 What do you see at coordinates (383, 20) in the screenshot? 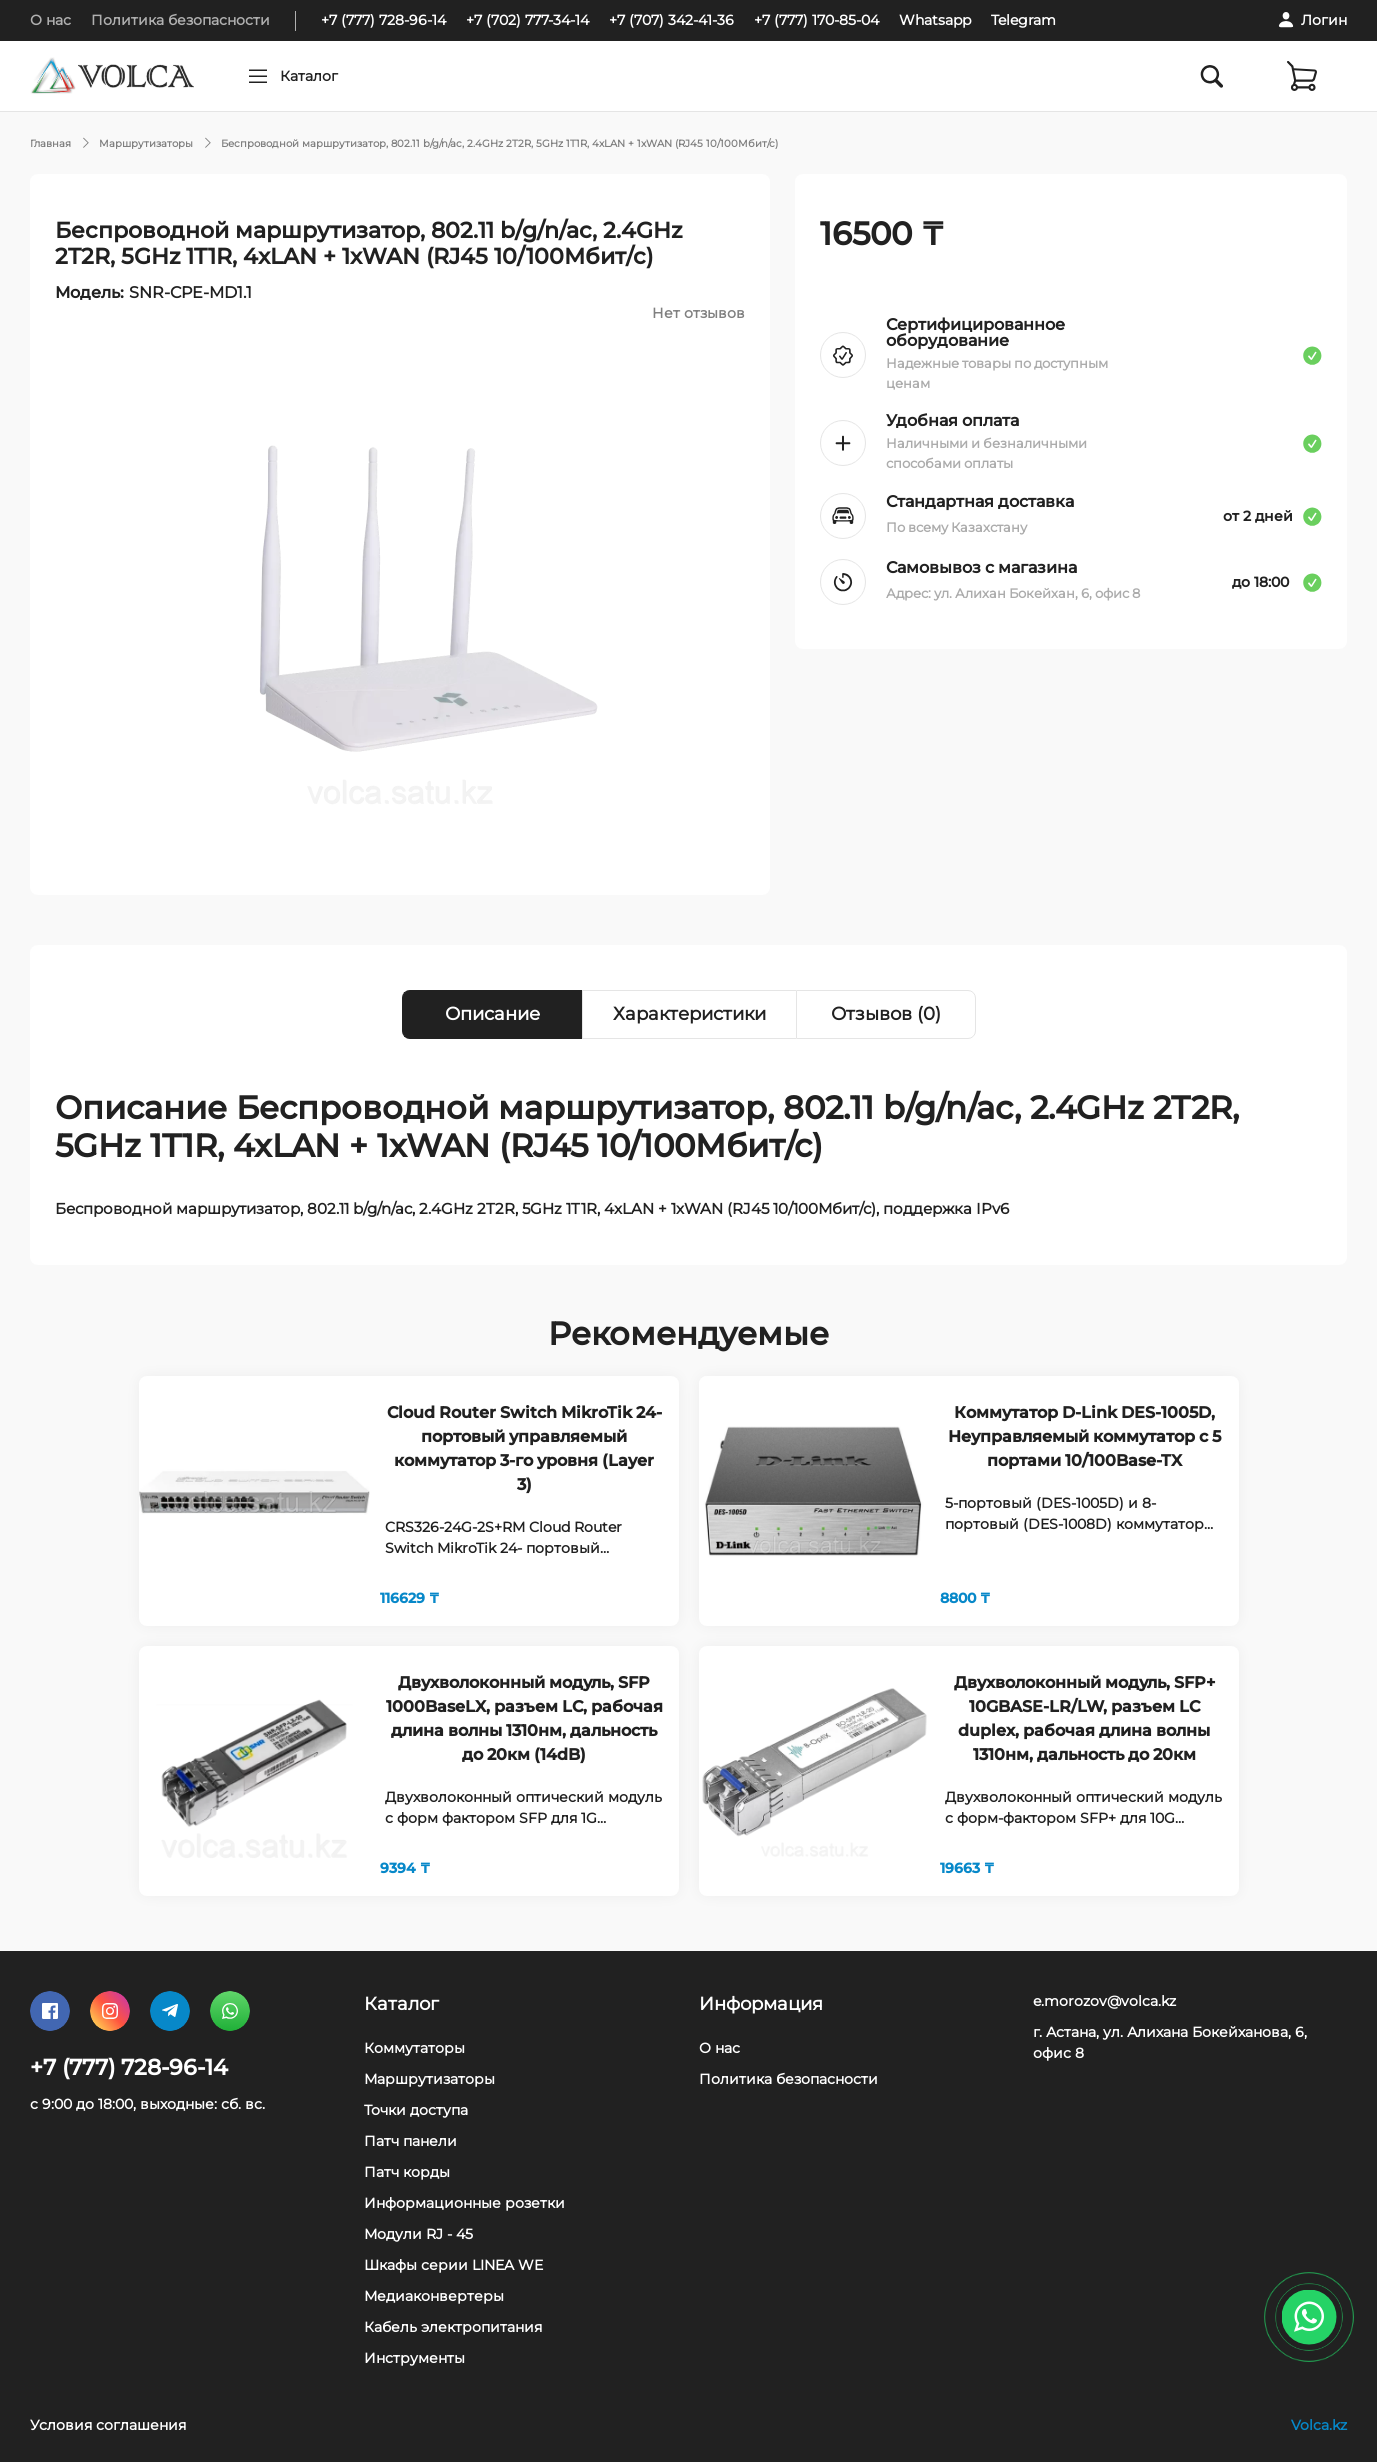
I see `+7 (777) 728-96-14` at bounding box center [383, 20].